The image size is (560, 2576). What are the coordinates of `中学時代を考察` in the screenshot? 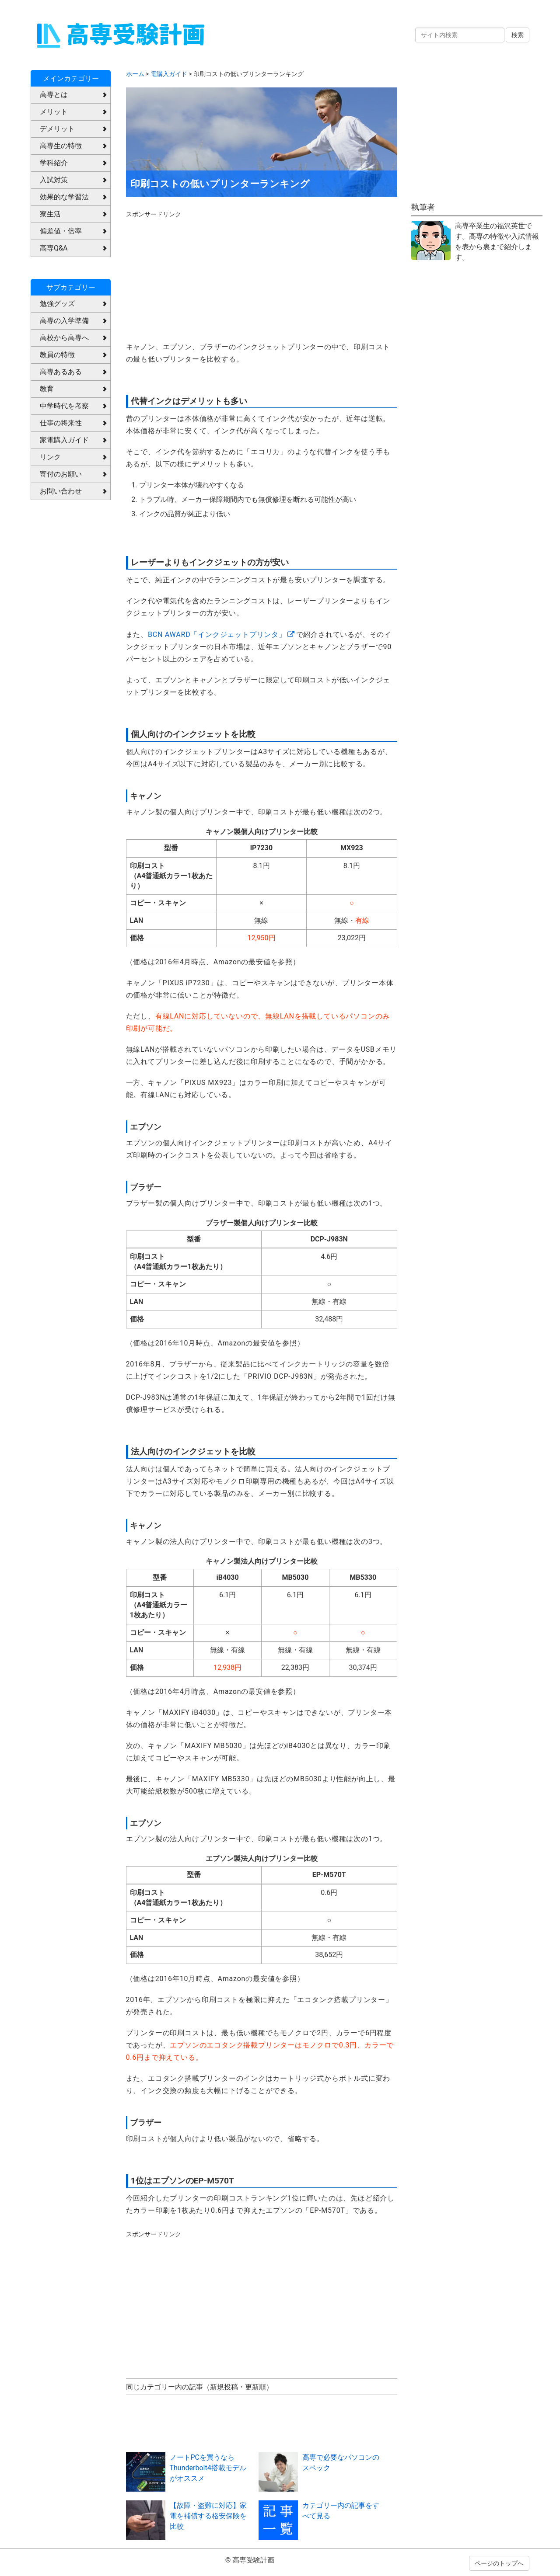 It's located at (64, 406).